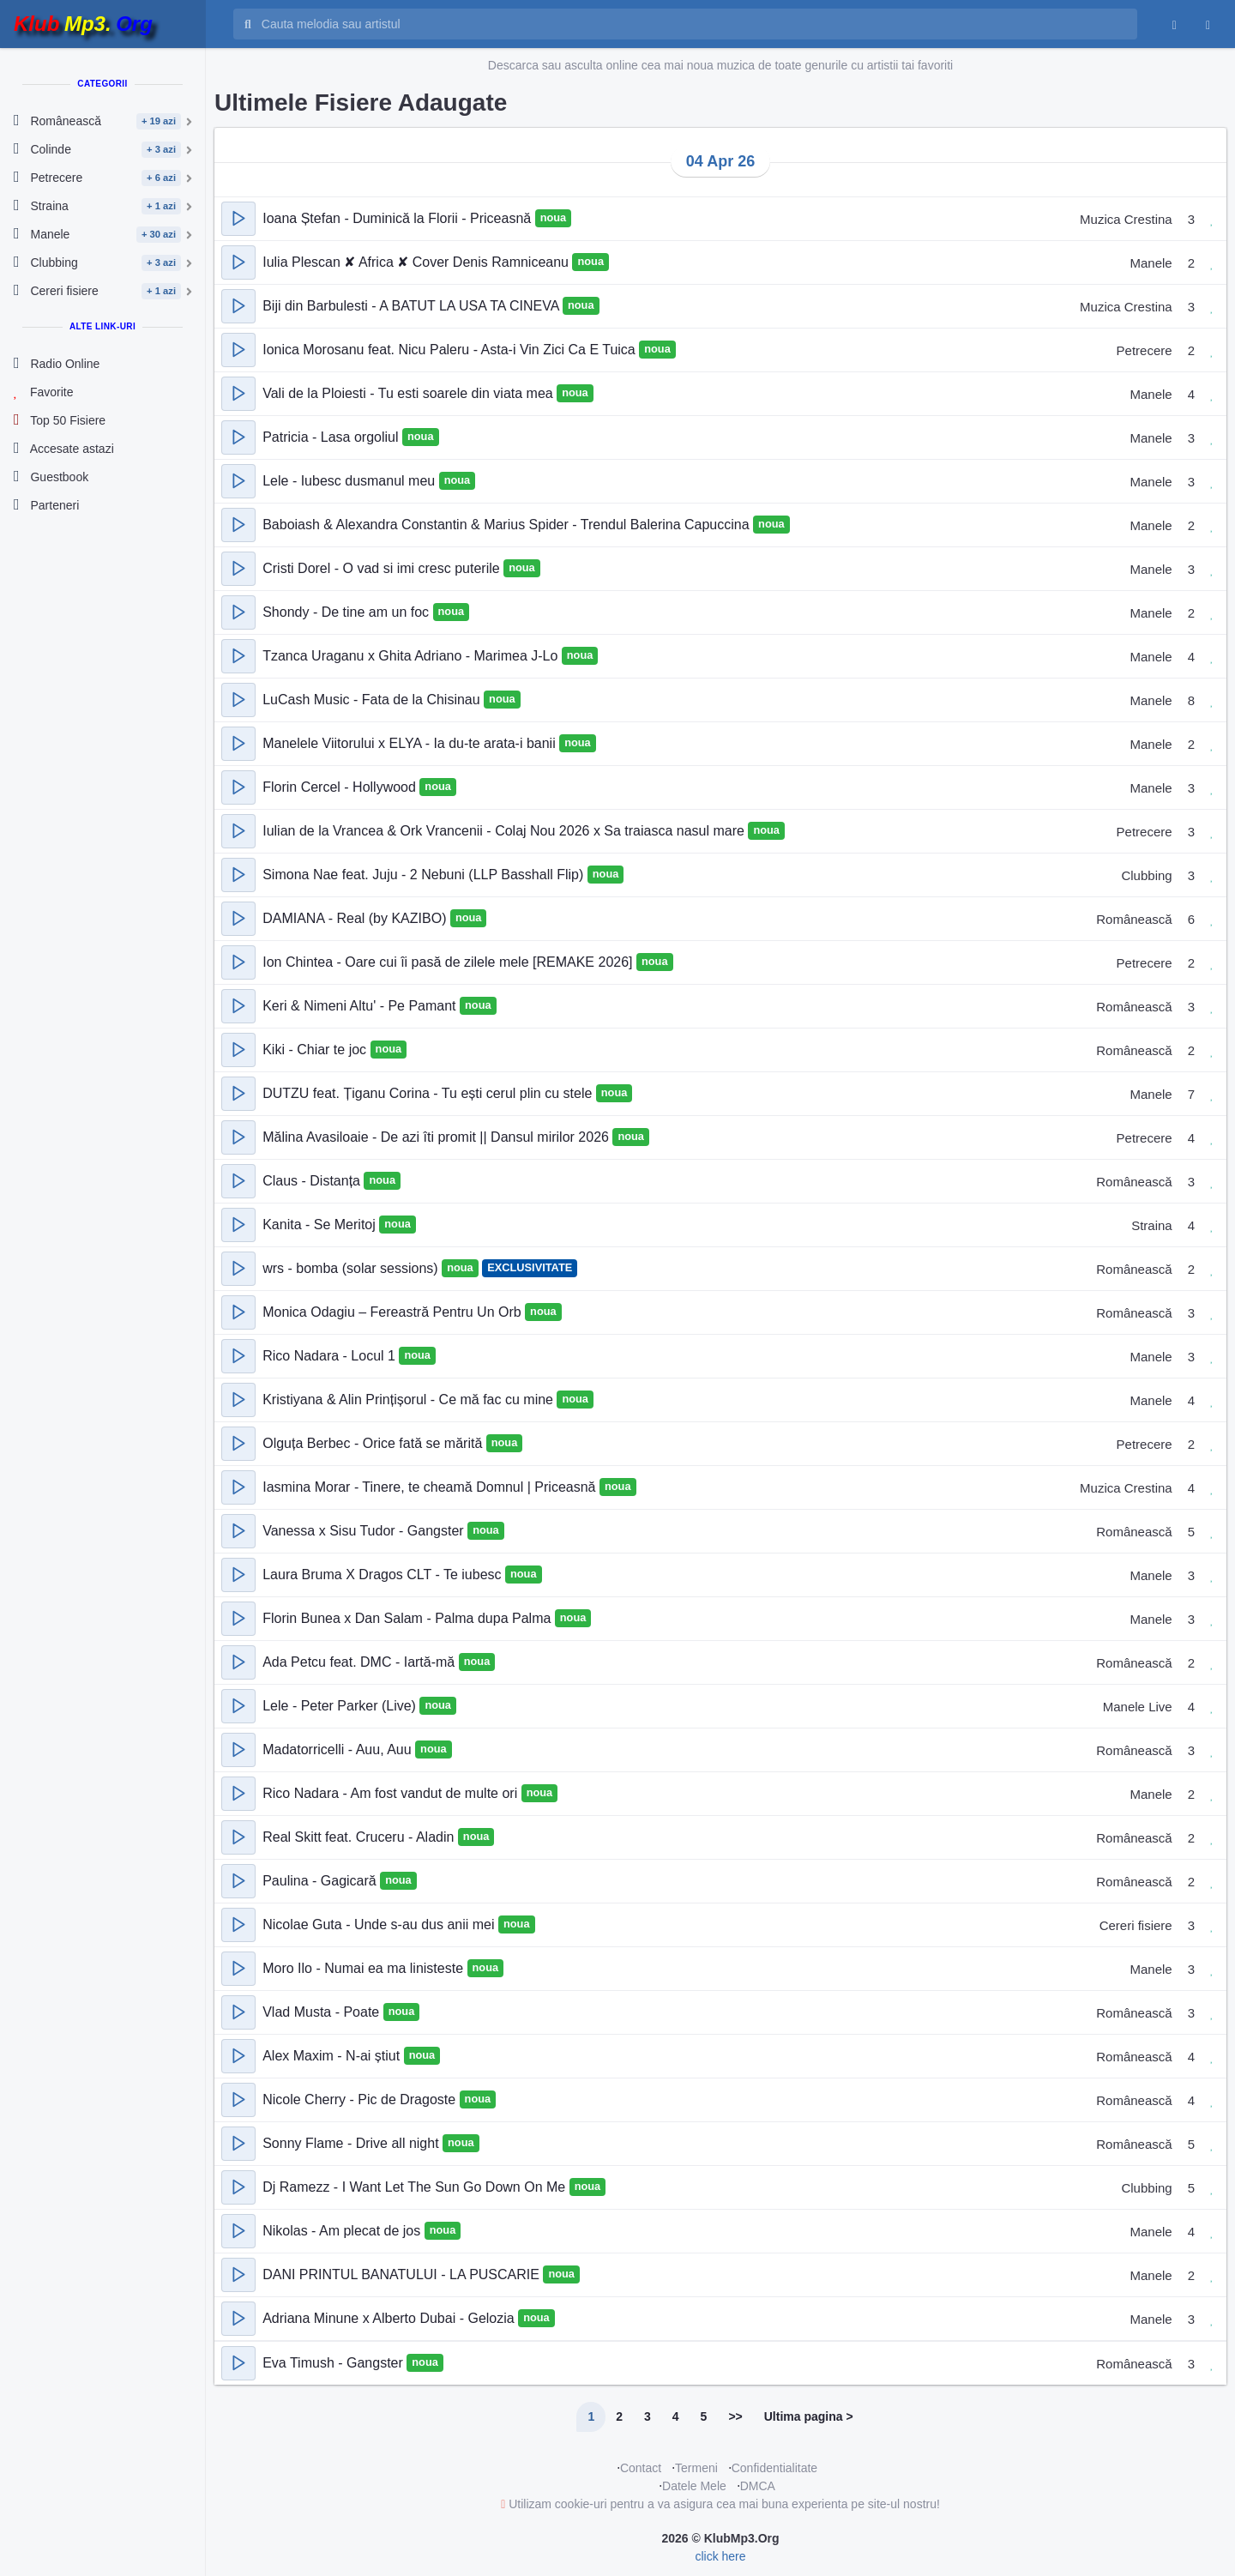 The image size is (1235, 2576). What do you see at coordinates (415, 2187) in the screenshot?
I see `Dj Ramezz - I Want Let The Sun Go Down On Me` at bounding box center [415, 2187].